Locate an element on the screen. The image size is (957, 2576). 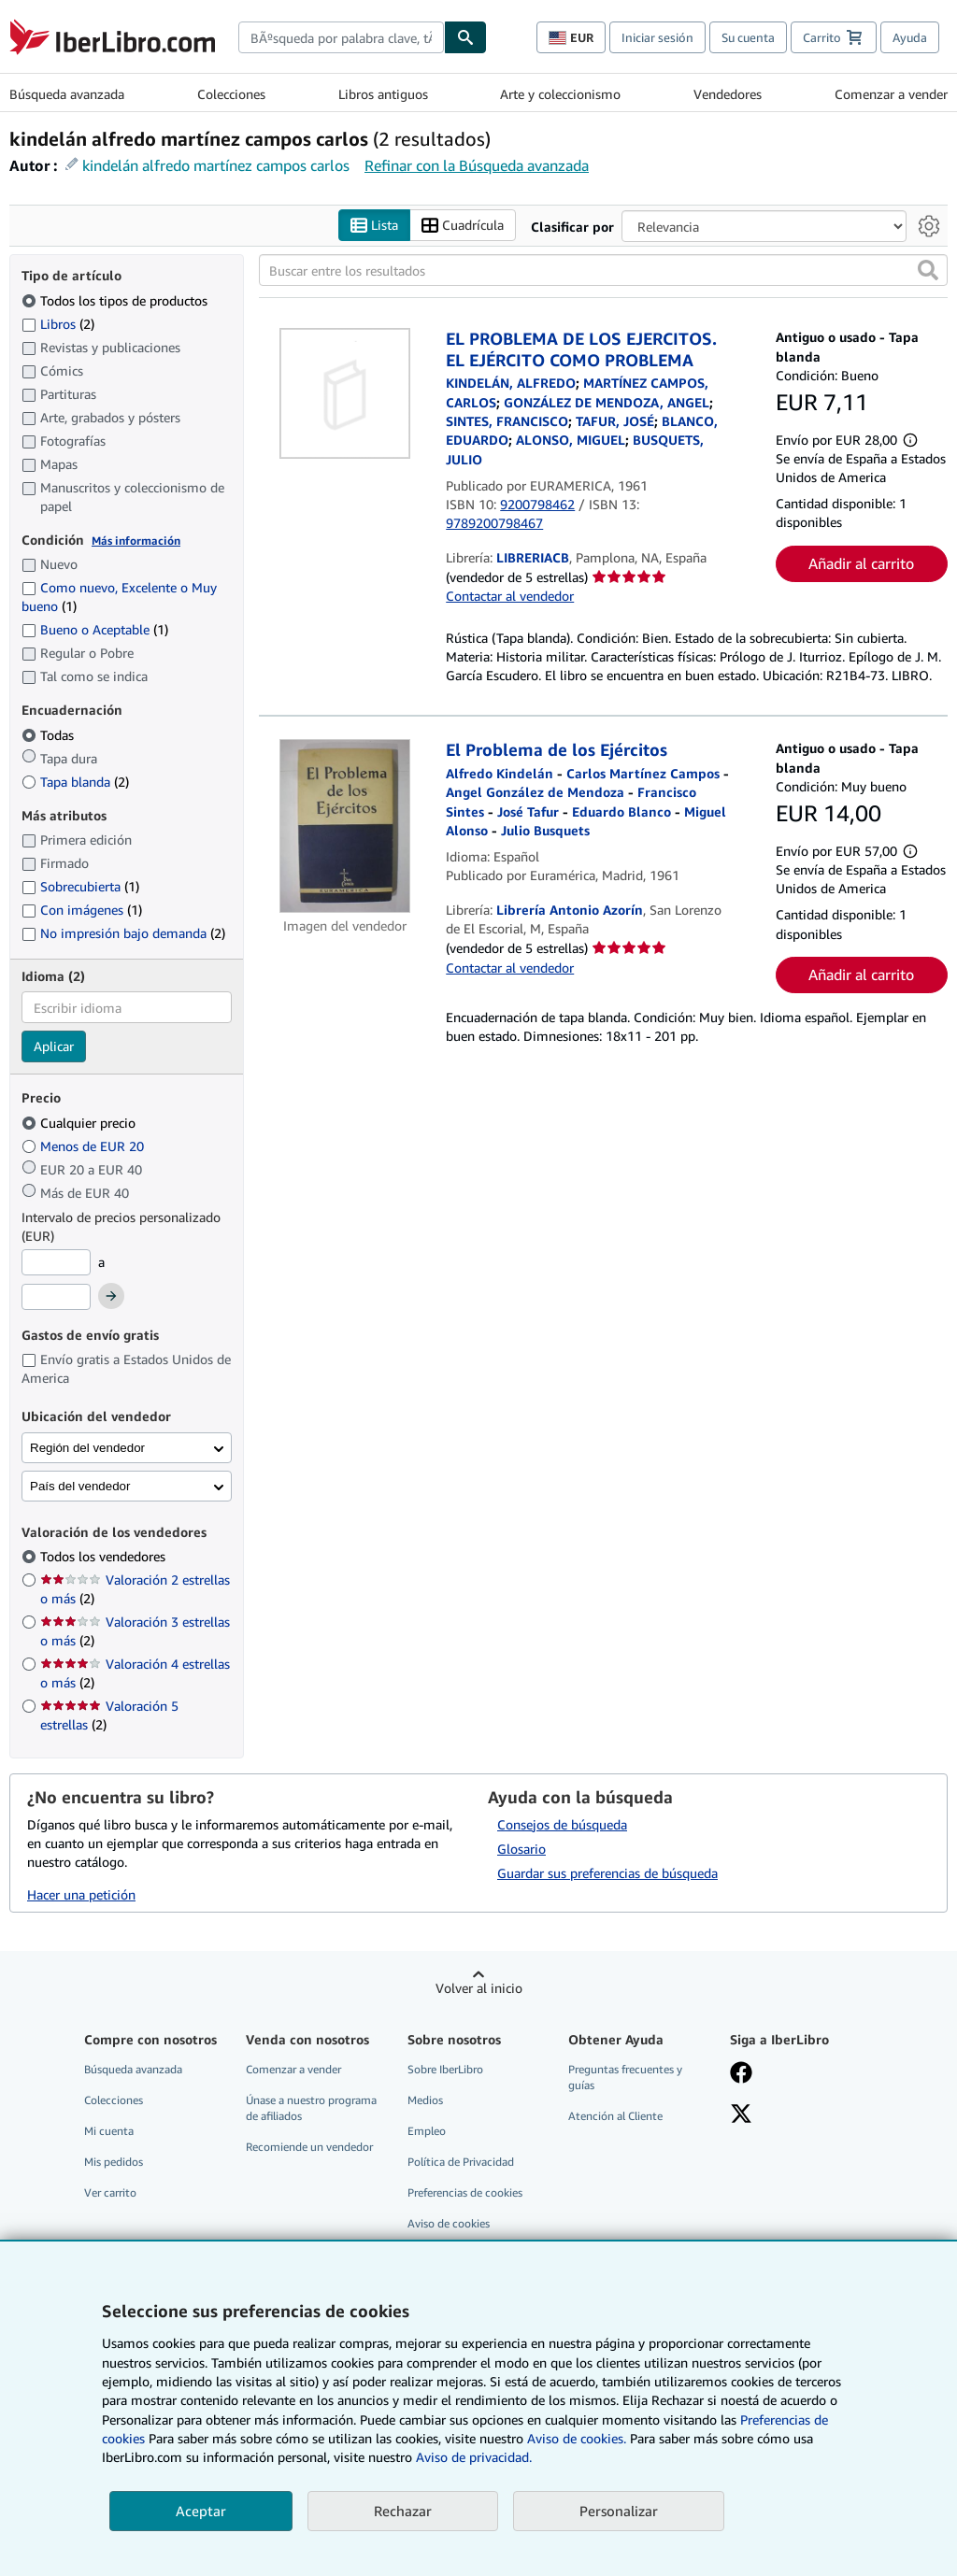
Libros [Filtrar por Libros (coinciden 2 elementos)] is located at coordinates (57, 323).